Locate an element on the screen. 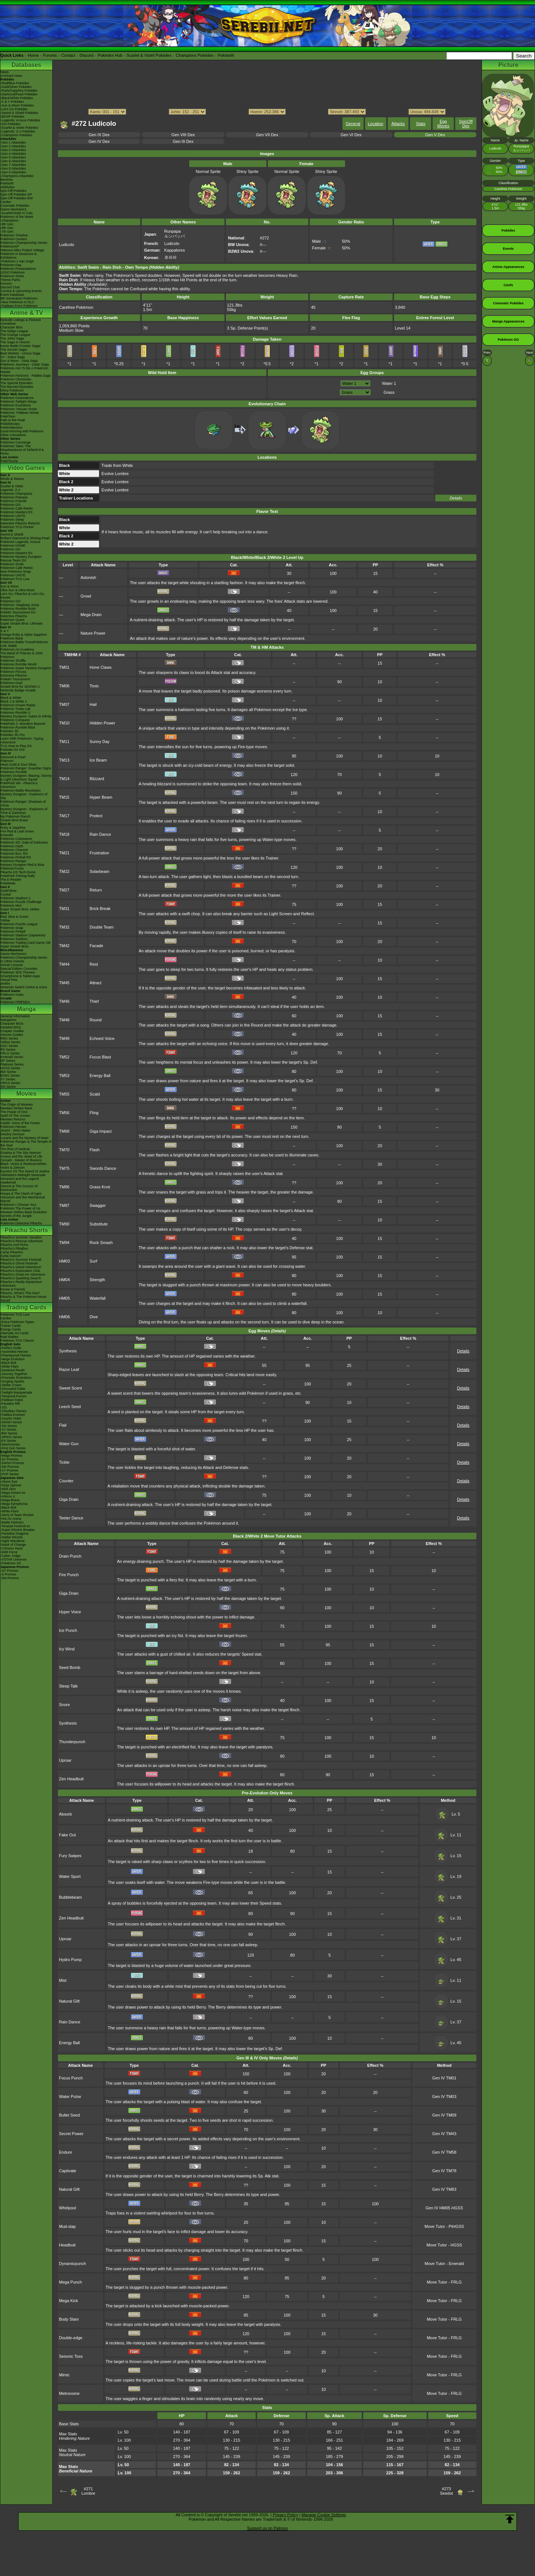 The height and width of the screenshot is (2576, 535). Spin-Off Pokédex BW is located at coordinates (16, 198).